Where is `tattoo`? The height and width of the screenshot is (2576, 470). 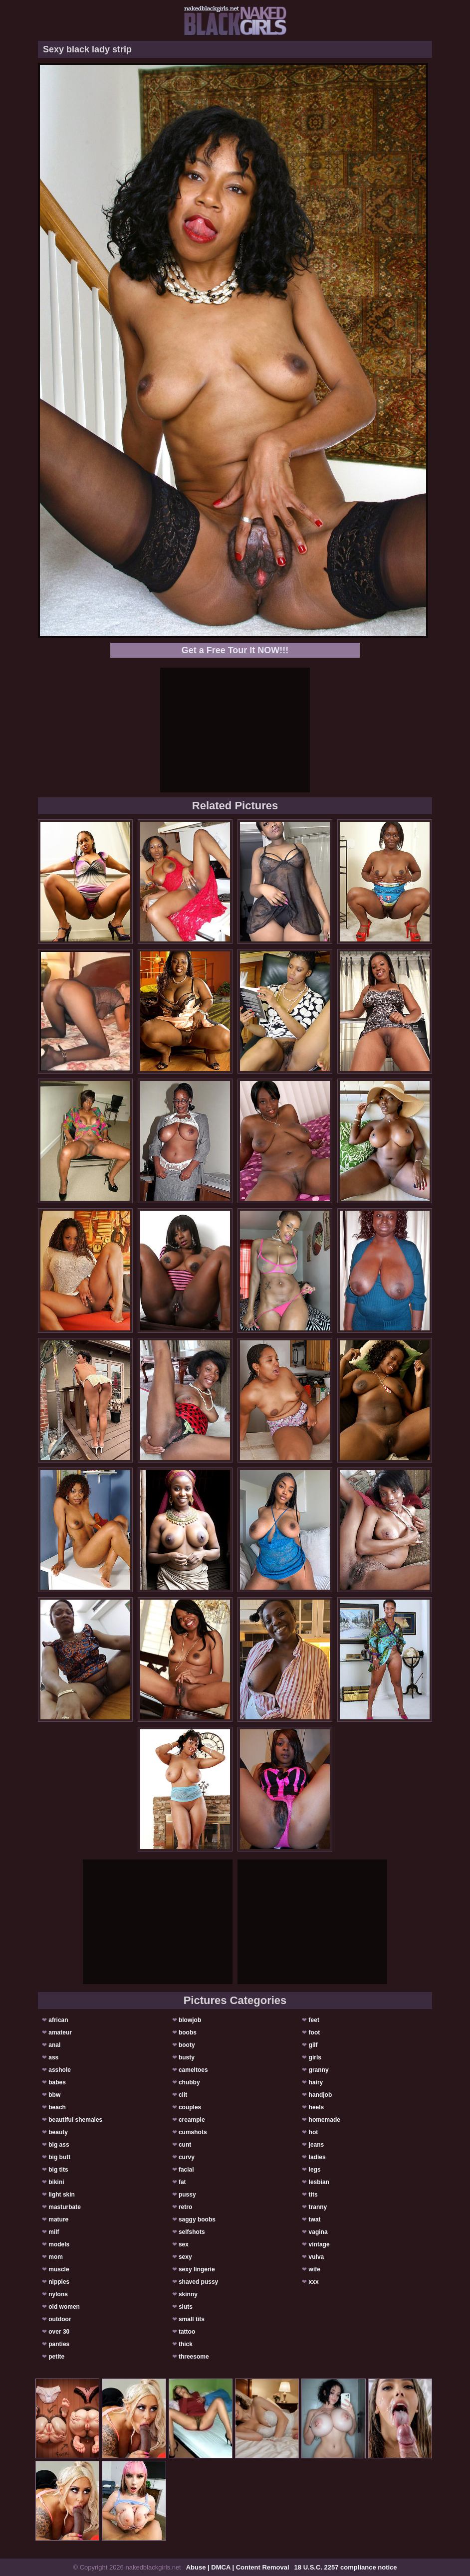 tattoo is located at coordinates (187, 2331).